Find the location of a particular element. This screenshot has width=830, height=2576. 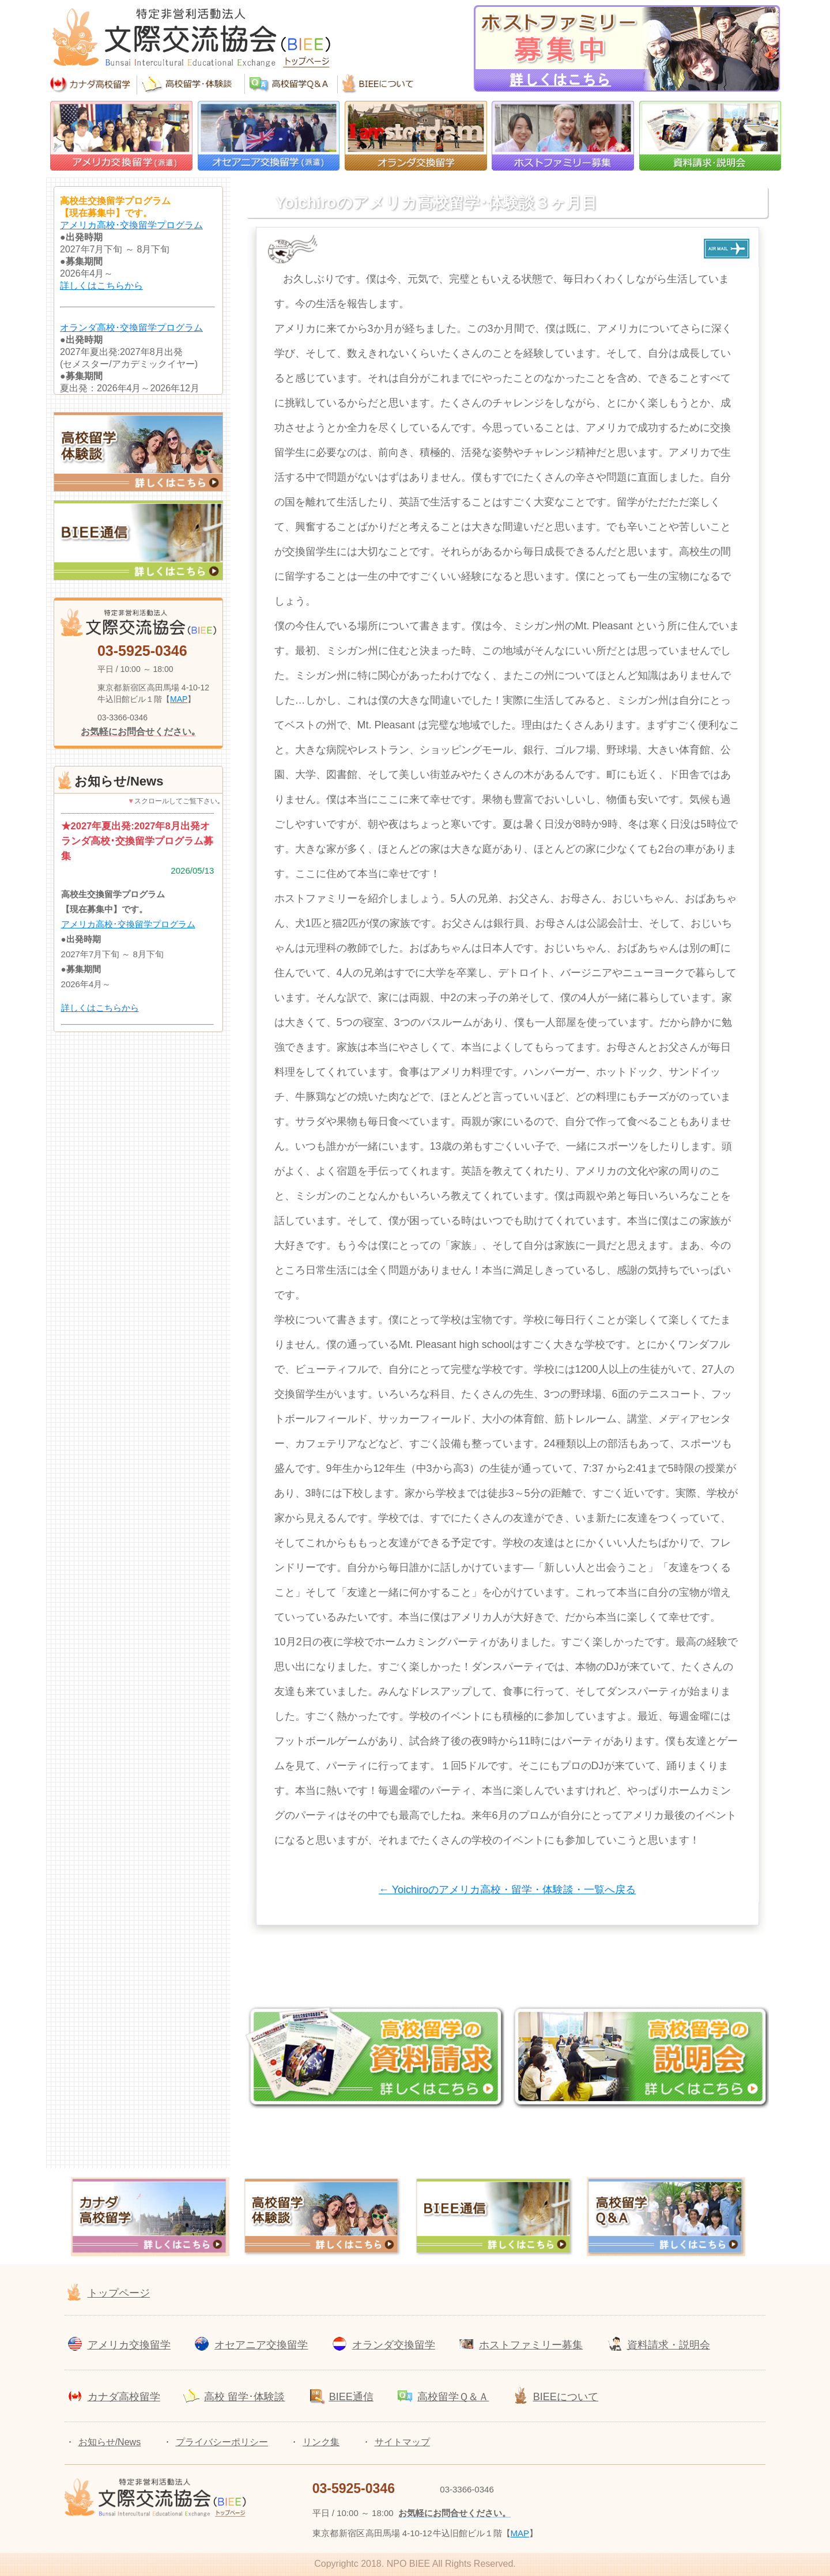

サイトマップ is located at coordinates (402, 2442).